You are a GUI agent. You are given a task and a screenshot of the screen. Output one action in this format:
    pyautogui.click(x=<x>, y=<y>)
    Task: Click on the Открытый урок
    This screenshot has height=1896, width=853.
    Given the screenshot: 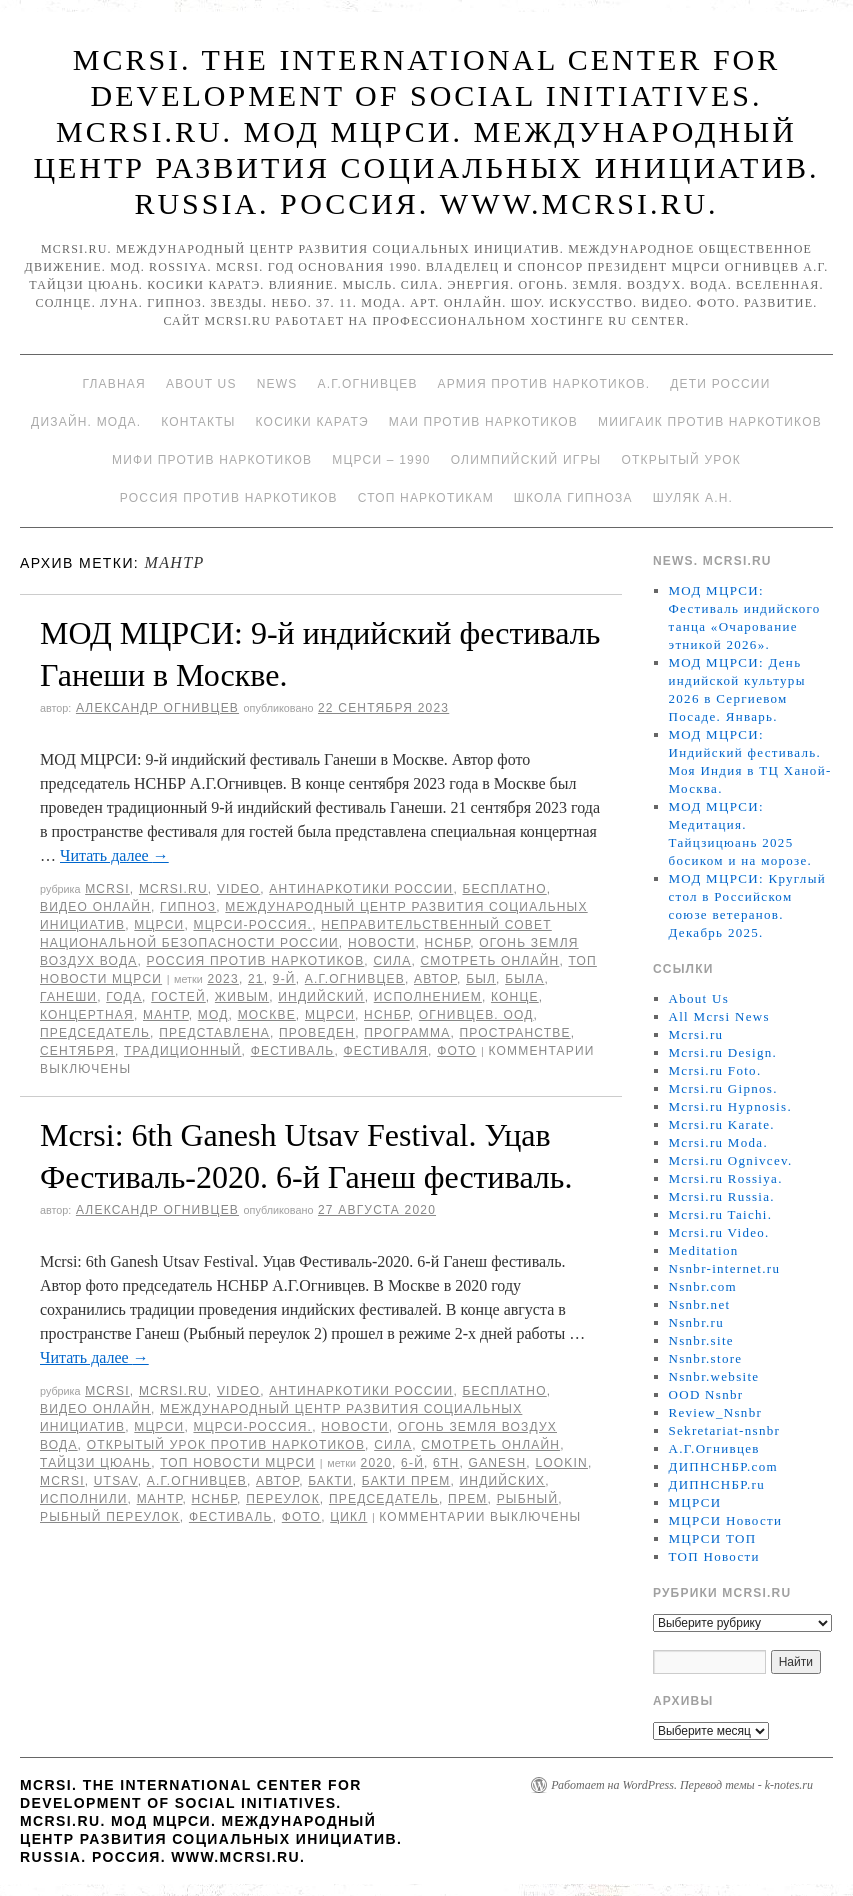 What is the action you would take?
    pyautogui.click(x=680, y=460)
    